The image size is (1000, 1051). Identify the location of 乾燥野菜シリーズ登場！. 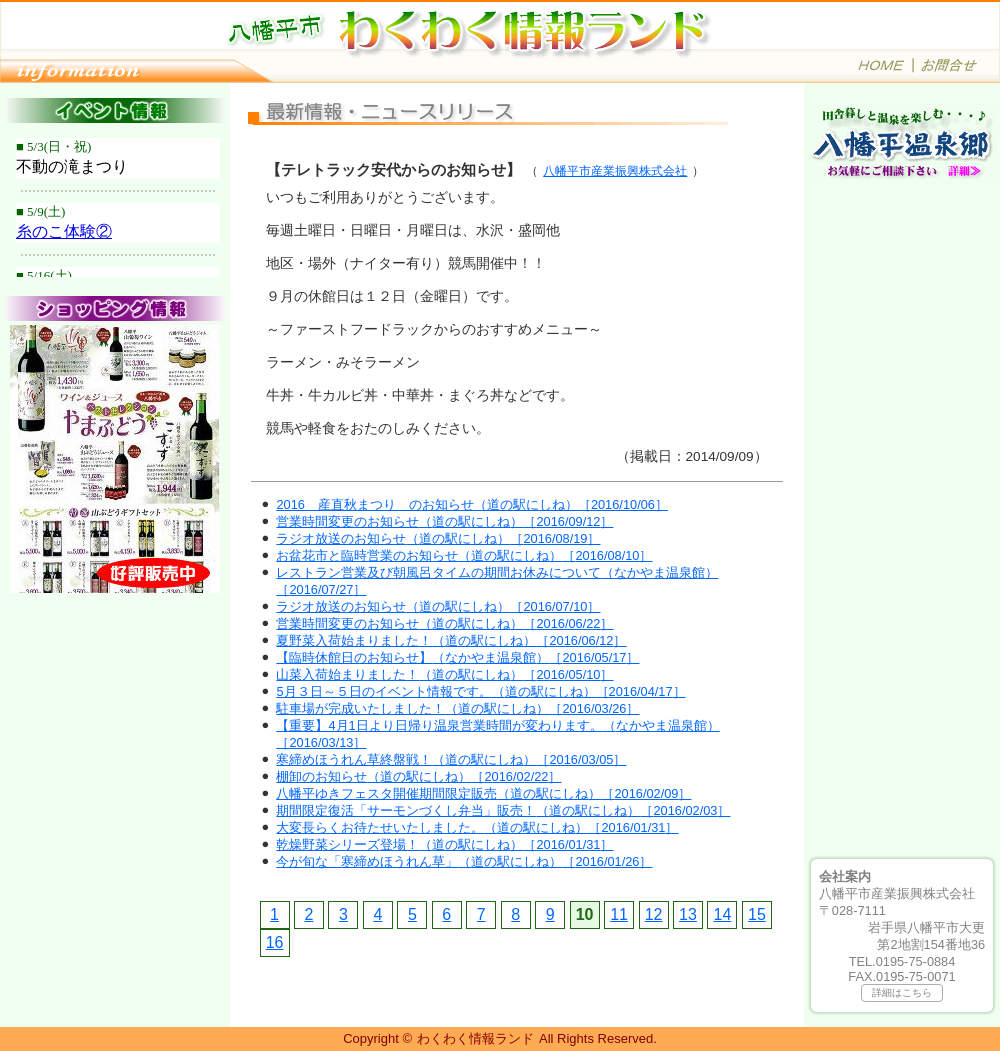
(444, 844).